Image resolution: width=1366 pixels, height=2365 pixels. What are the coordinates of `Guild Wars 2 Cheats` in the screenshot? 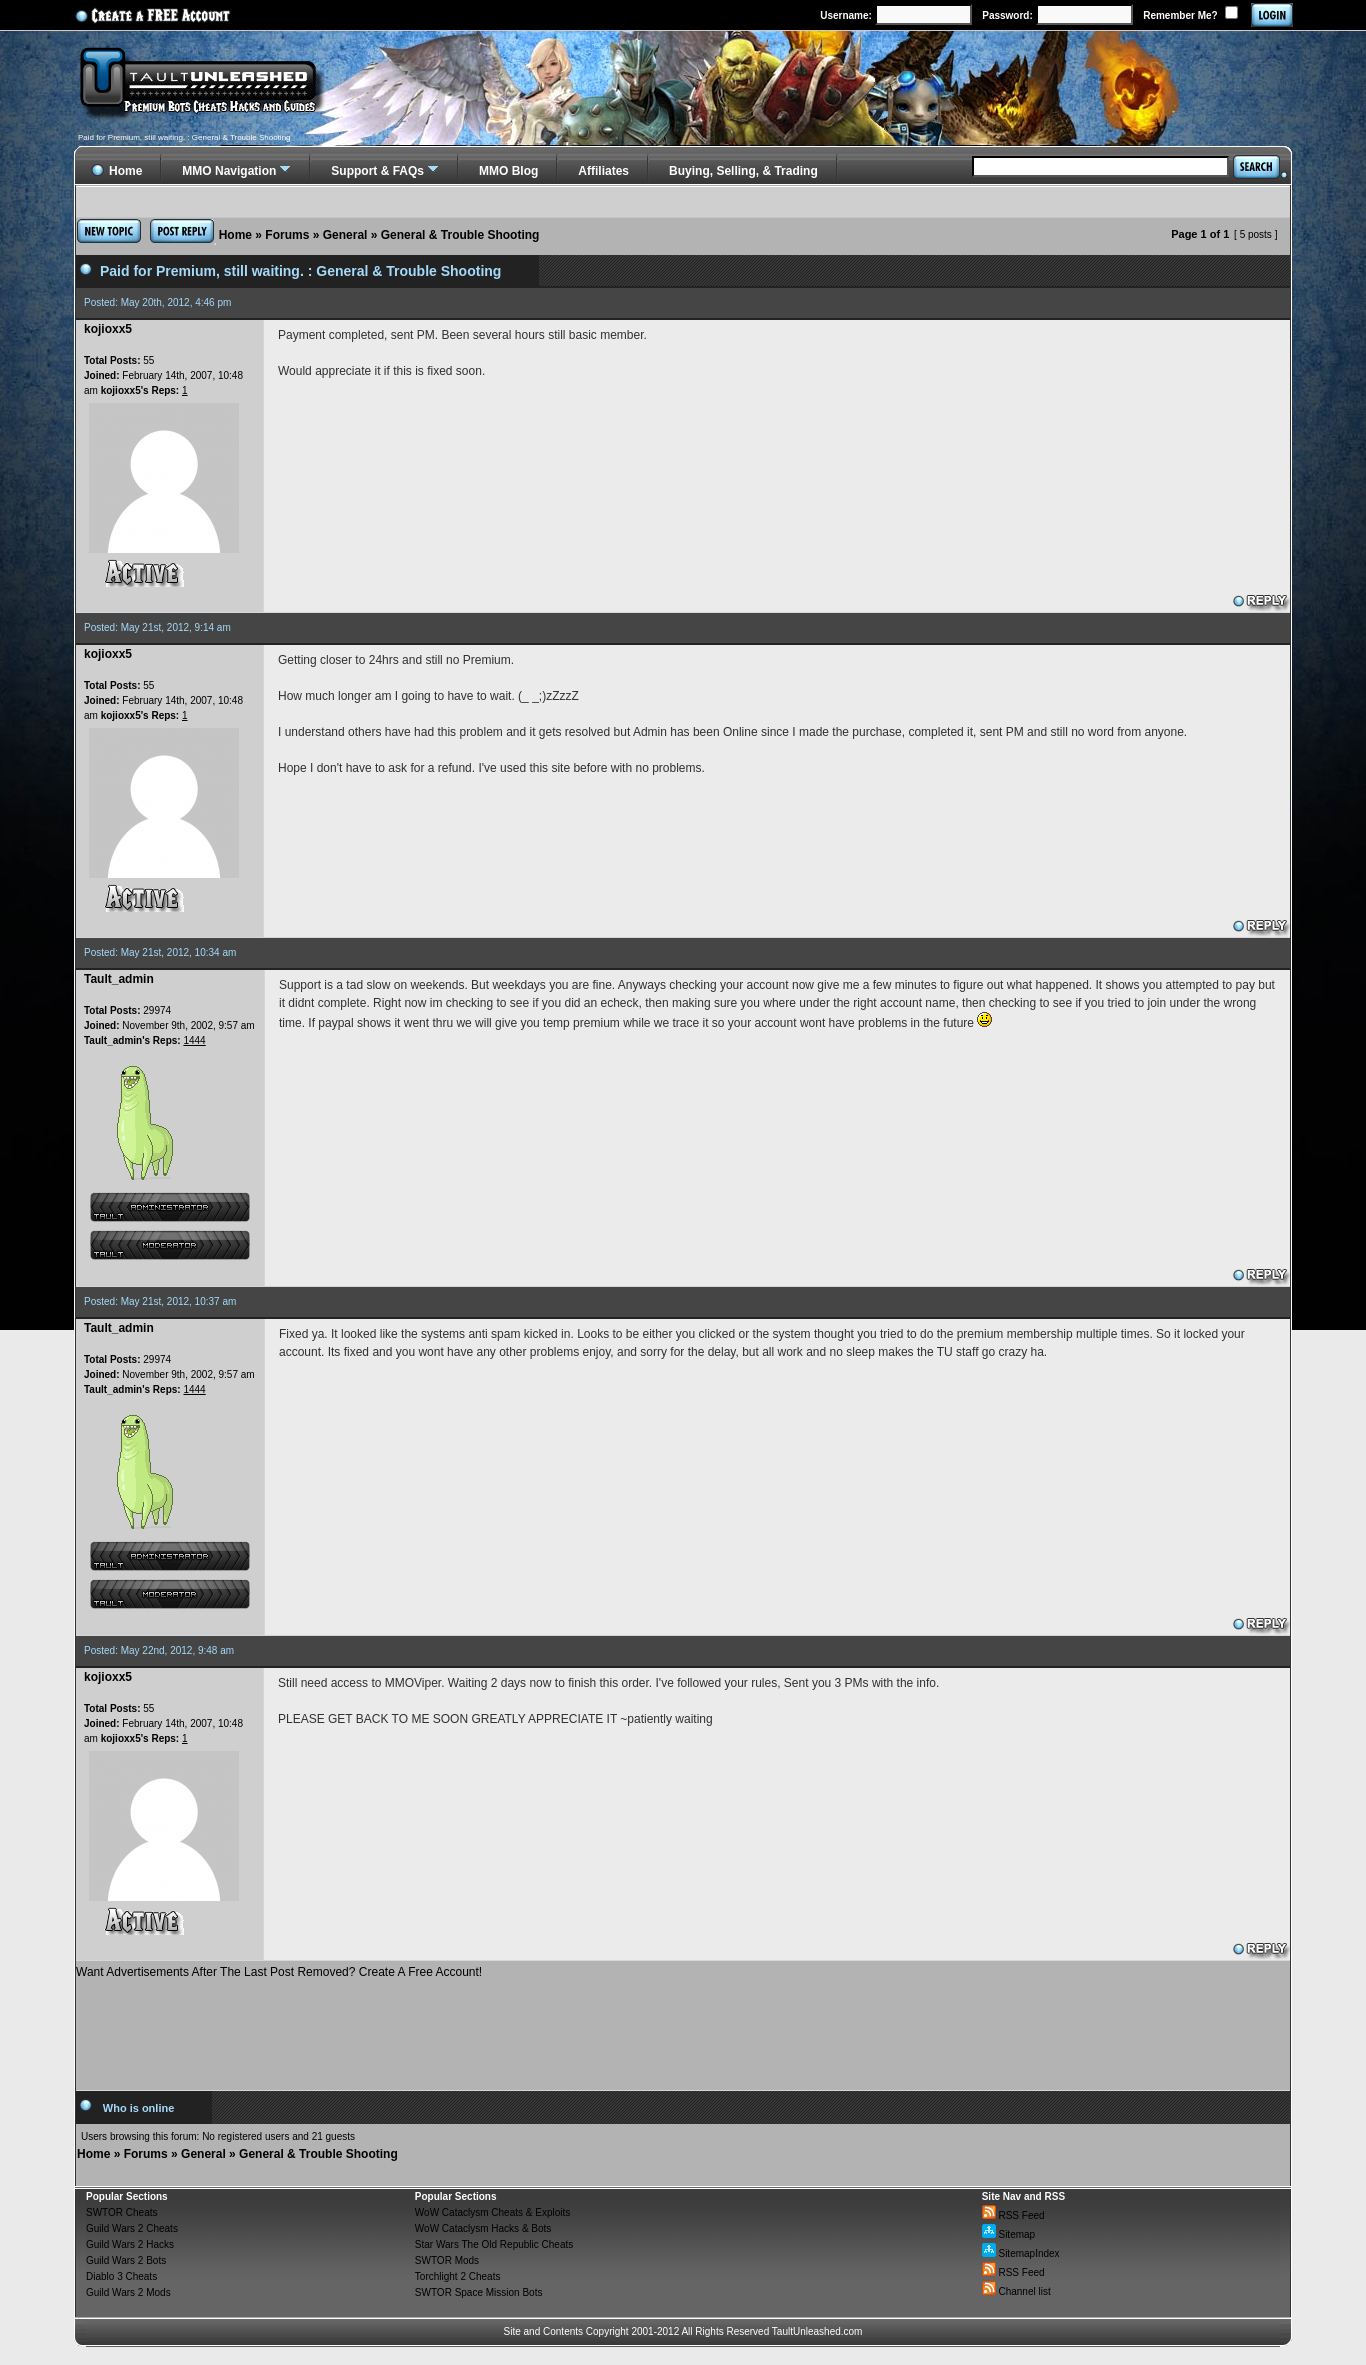 It's located at (132, 2228).